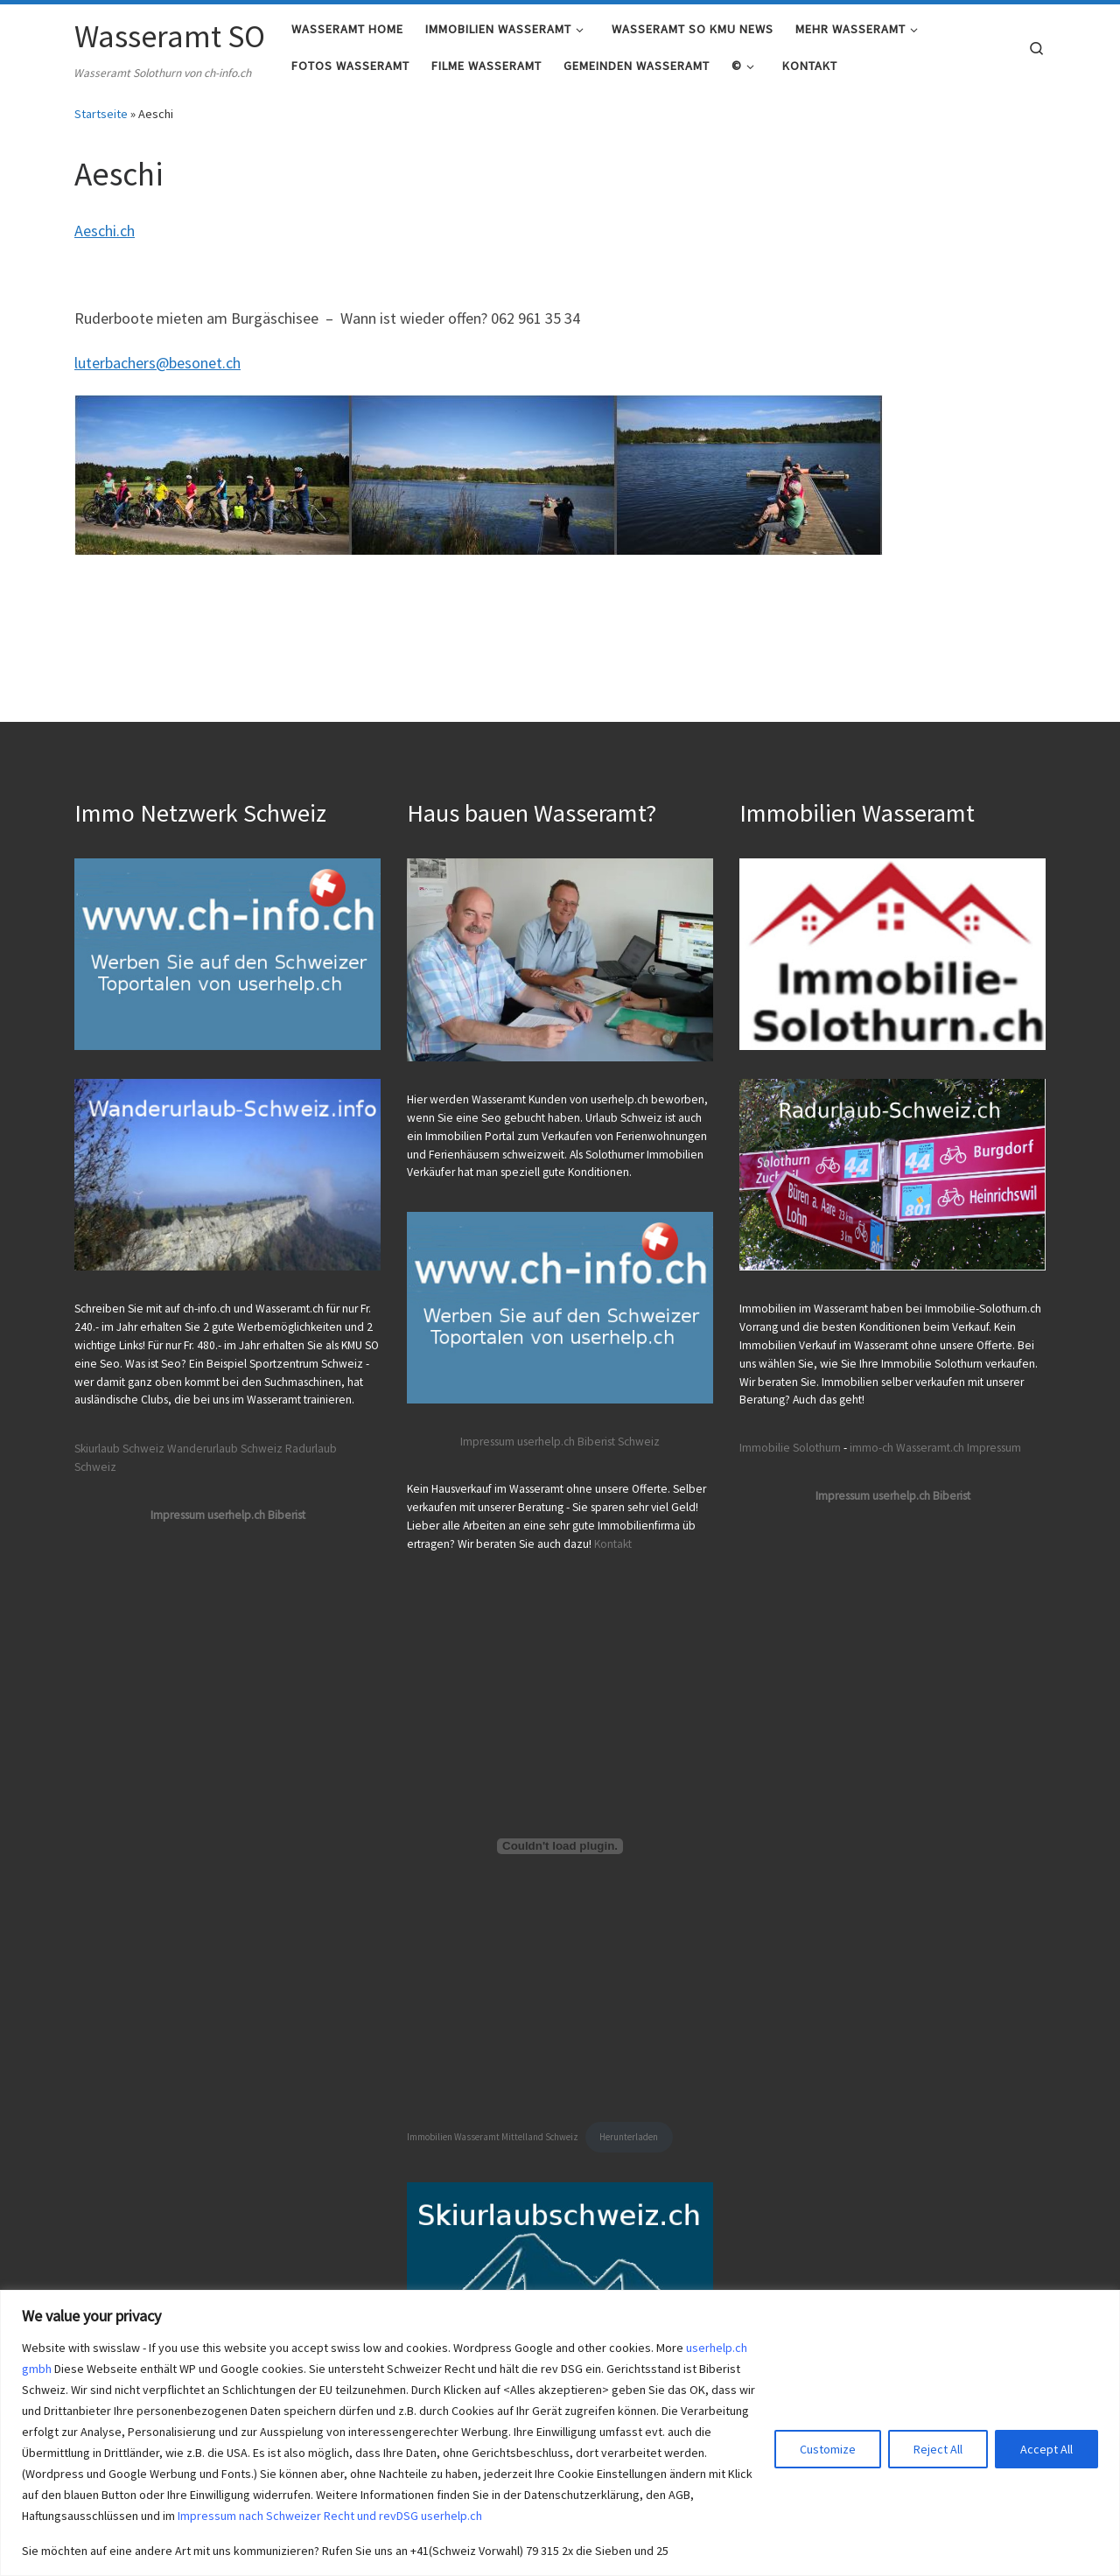 The image size is (1120, 2576). What do you see at coordinates (628, 2138) in the screenshot?
I see `Herunterladen` at bounding box center [628, 2138].